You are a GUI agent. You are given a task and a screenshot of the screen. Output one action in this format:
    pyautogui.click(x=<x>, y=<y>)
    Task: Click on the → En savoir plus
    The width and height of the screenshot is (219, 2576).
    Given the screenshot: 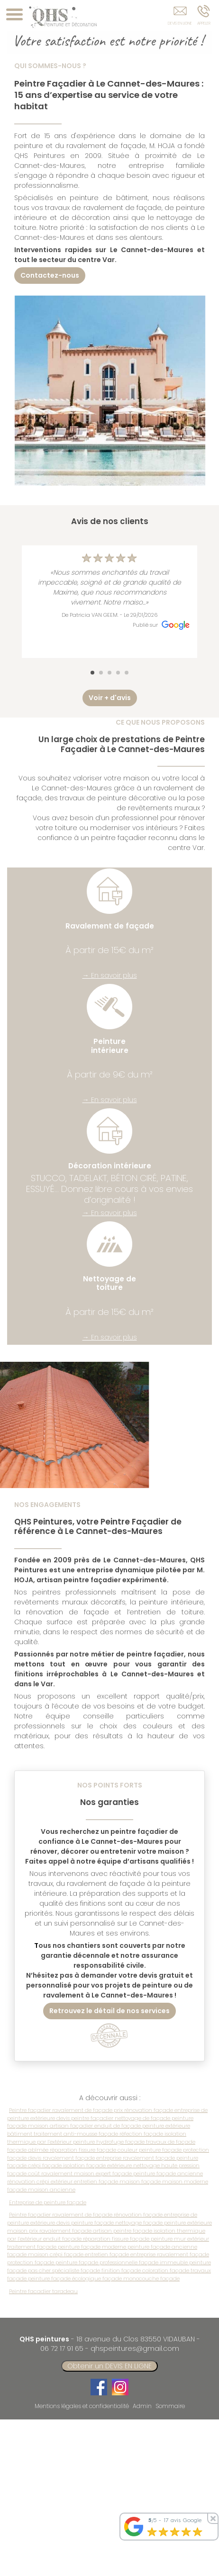 What is the action you would take?
    pyautogui.click(x=109, y=975)
    